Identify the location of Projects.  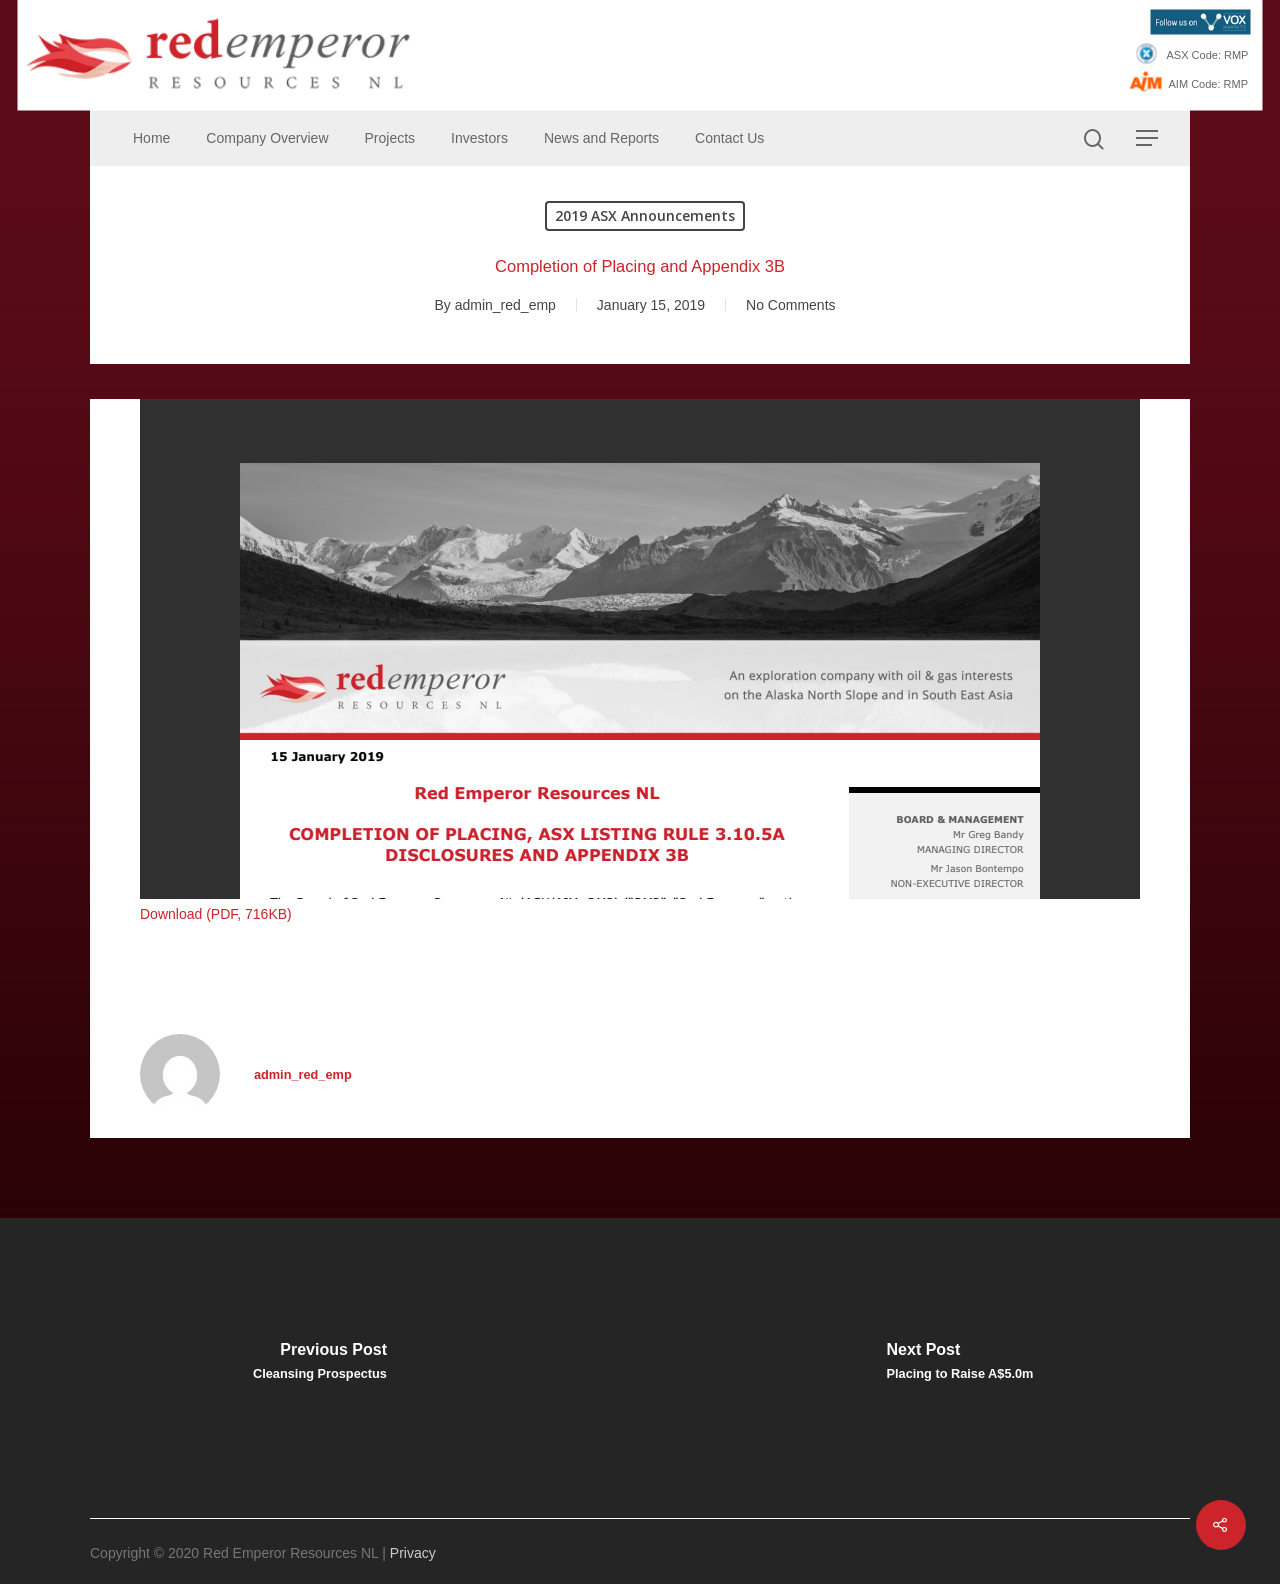
(390, 138).